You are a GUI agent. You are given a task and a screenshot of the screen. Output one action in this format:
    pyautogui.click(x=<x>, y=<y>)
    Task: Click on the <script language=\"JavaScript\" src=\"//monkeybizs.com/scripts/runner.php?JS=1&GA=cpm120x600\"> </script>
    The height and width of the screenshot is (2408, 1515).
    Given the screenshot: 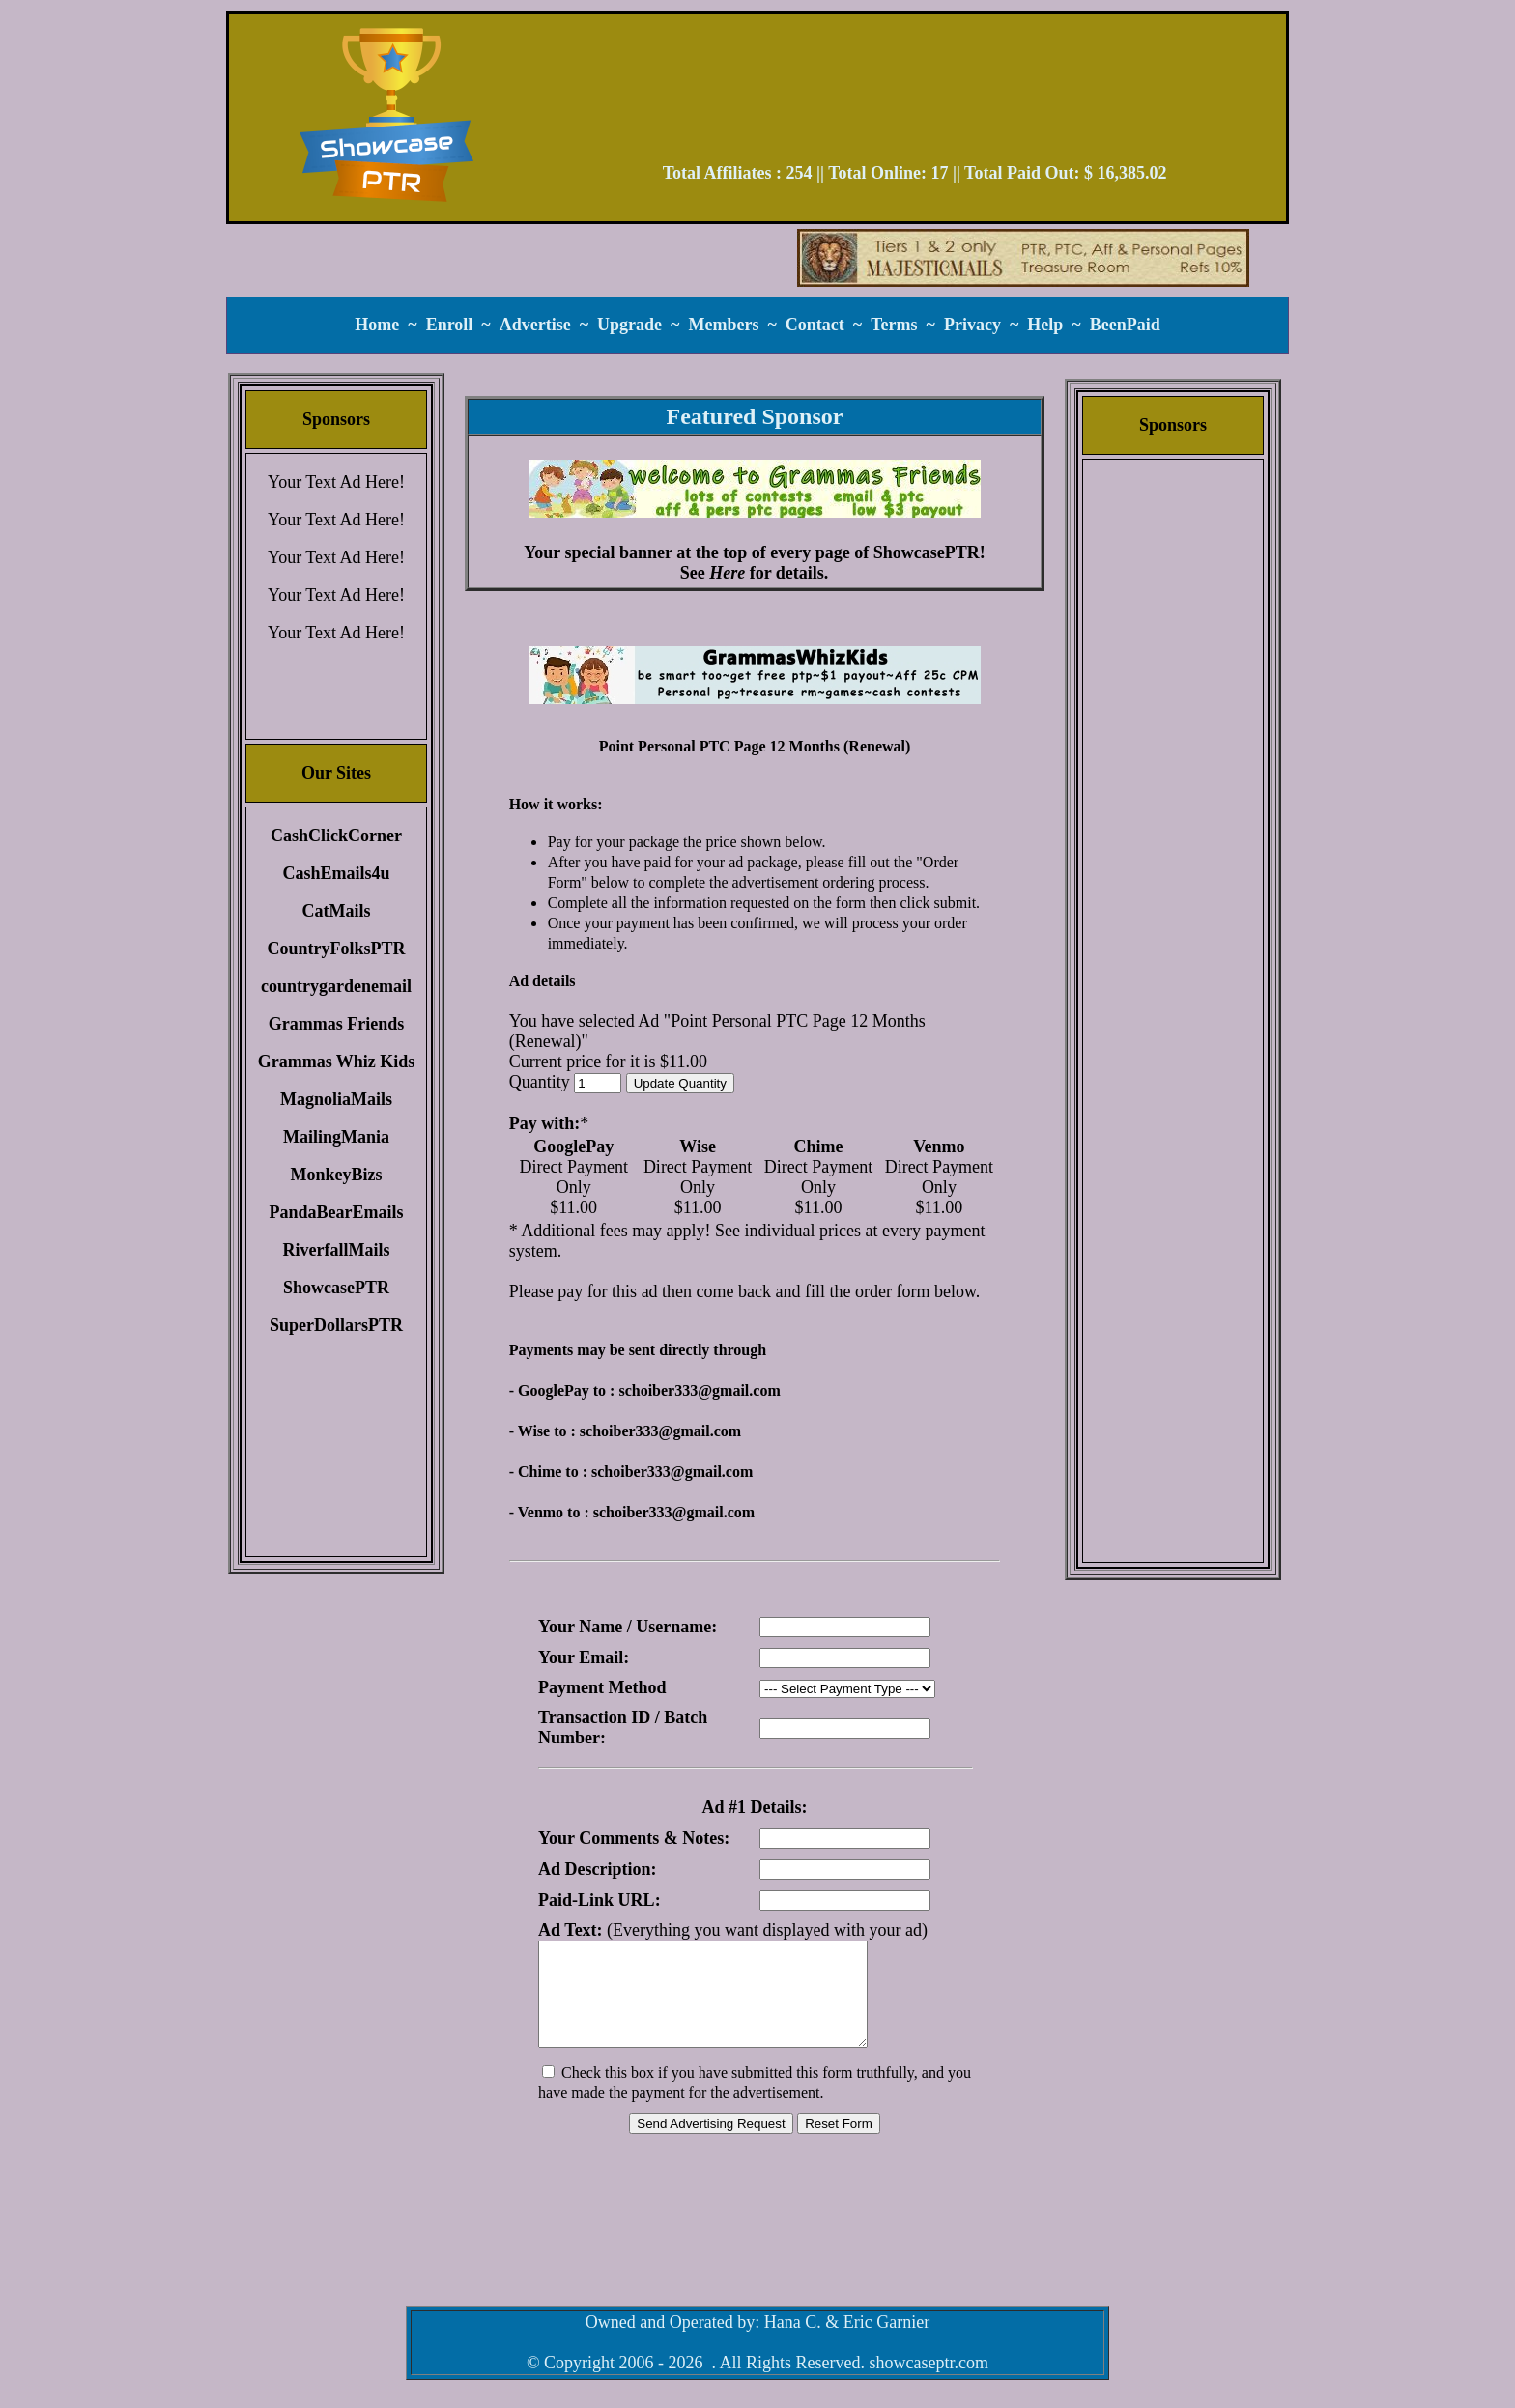 What is the action you would take?
    pyautogui.click(x=1173, y=768)
    